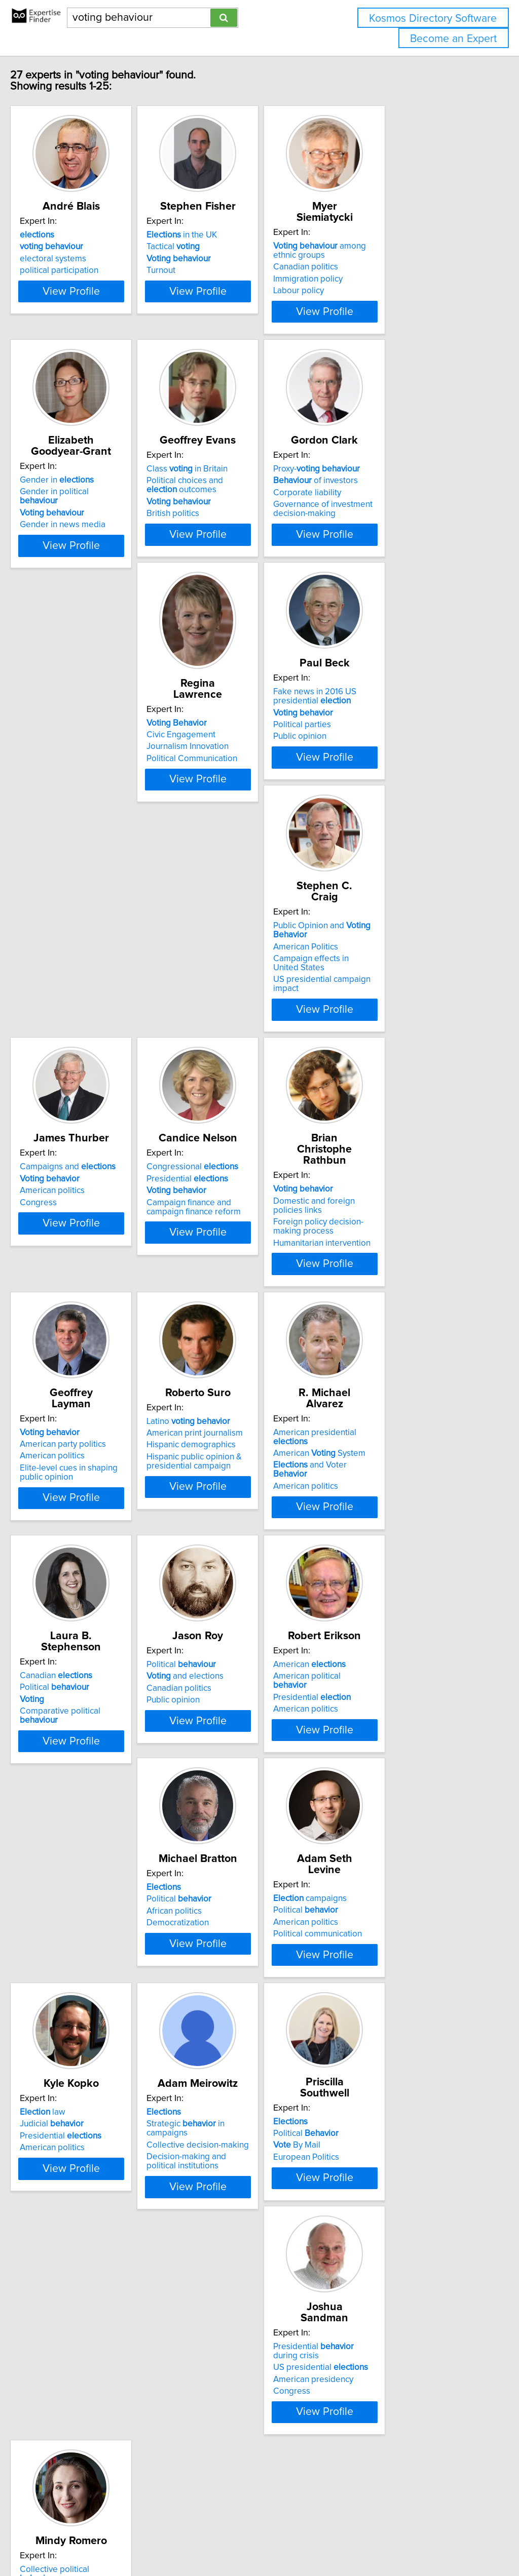  I want to click on American System, so click(391, 1309).